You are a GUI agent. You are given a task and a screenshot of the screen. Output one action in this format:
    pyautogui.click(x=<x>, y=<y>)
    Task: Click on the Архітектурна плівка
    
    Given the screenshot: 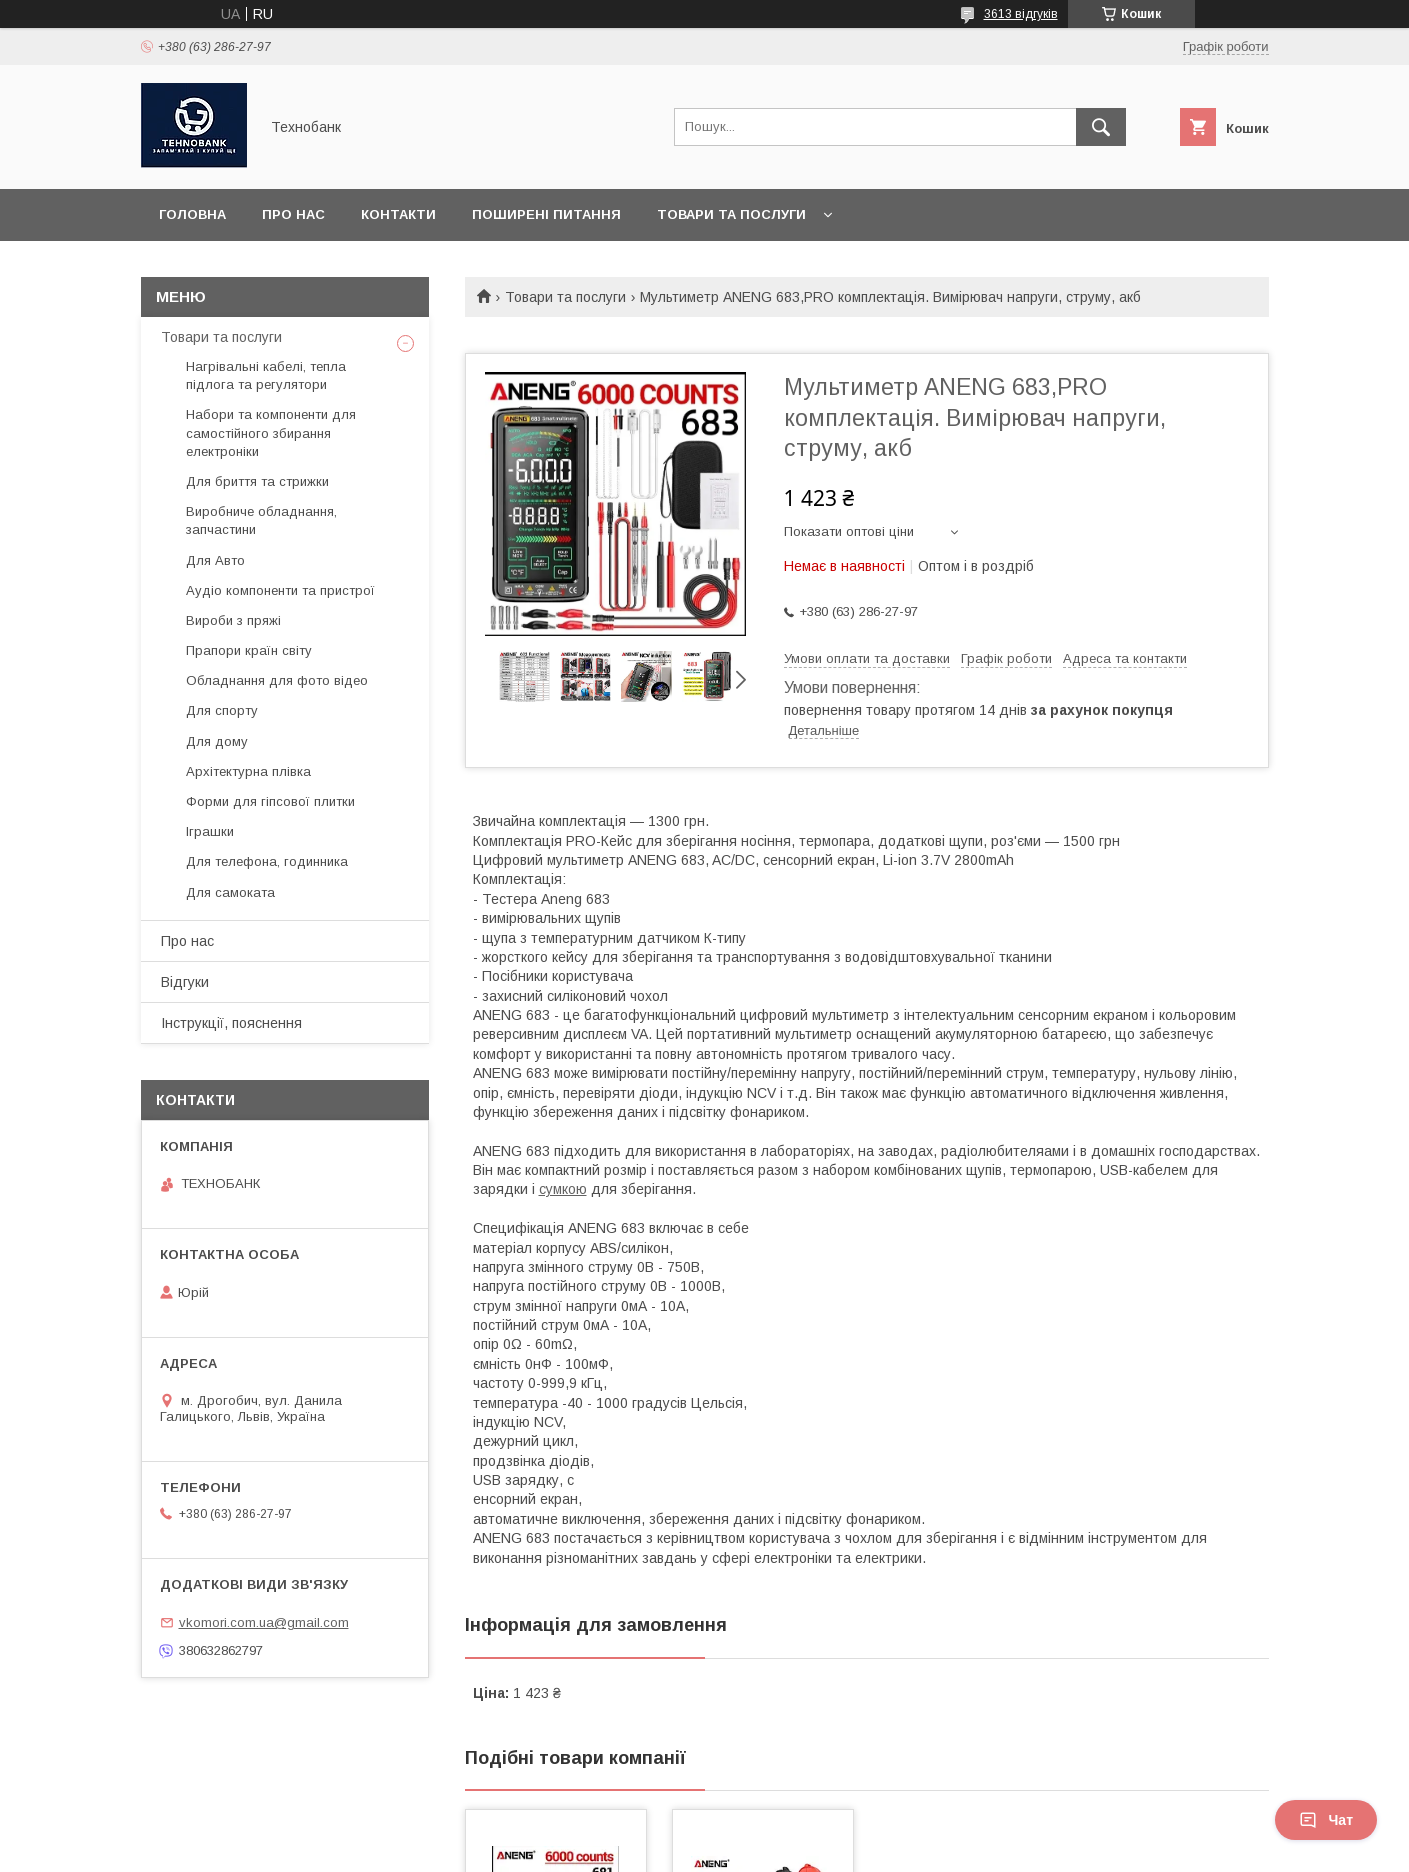 What is the action you would take?
    pyautogui.click(x=248, y=771)
    